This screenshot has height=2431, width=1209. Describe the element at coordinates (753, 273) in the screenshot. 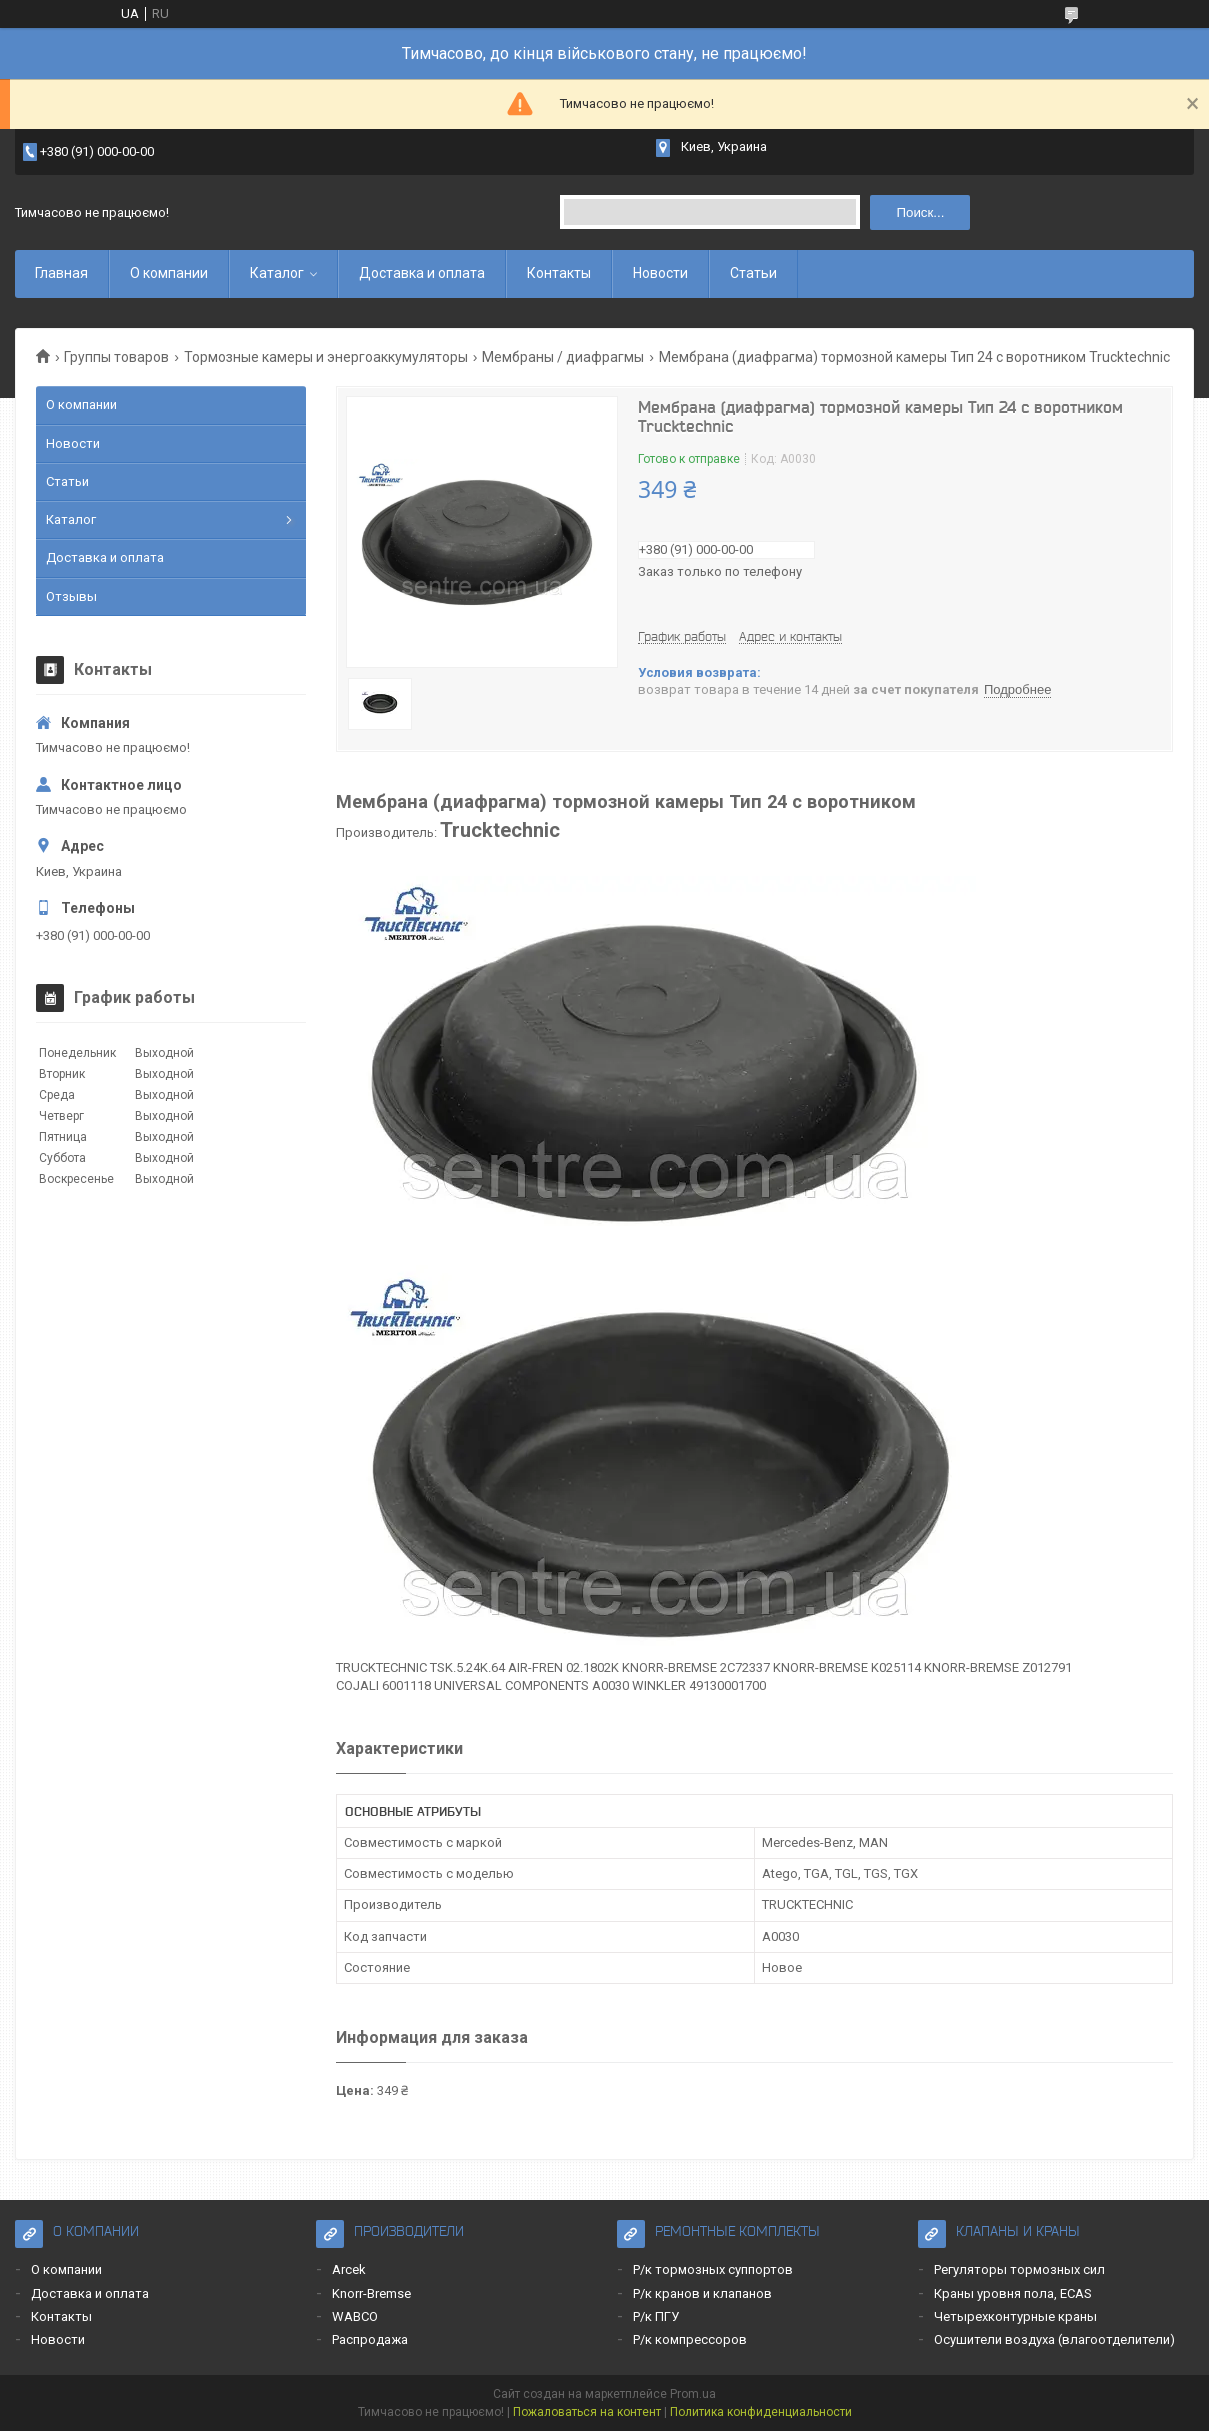

I see `Статьи` at that location.